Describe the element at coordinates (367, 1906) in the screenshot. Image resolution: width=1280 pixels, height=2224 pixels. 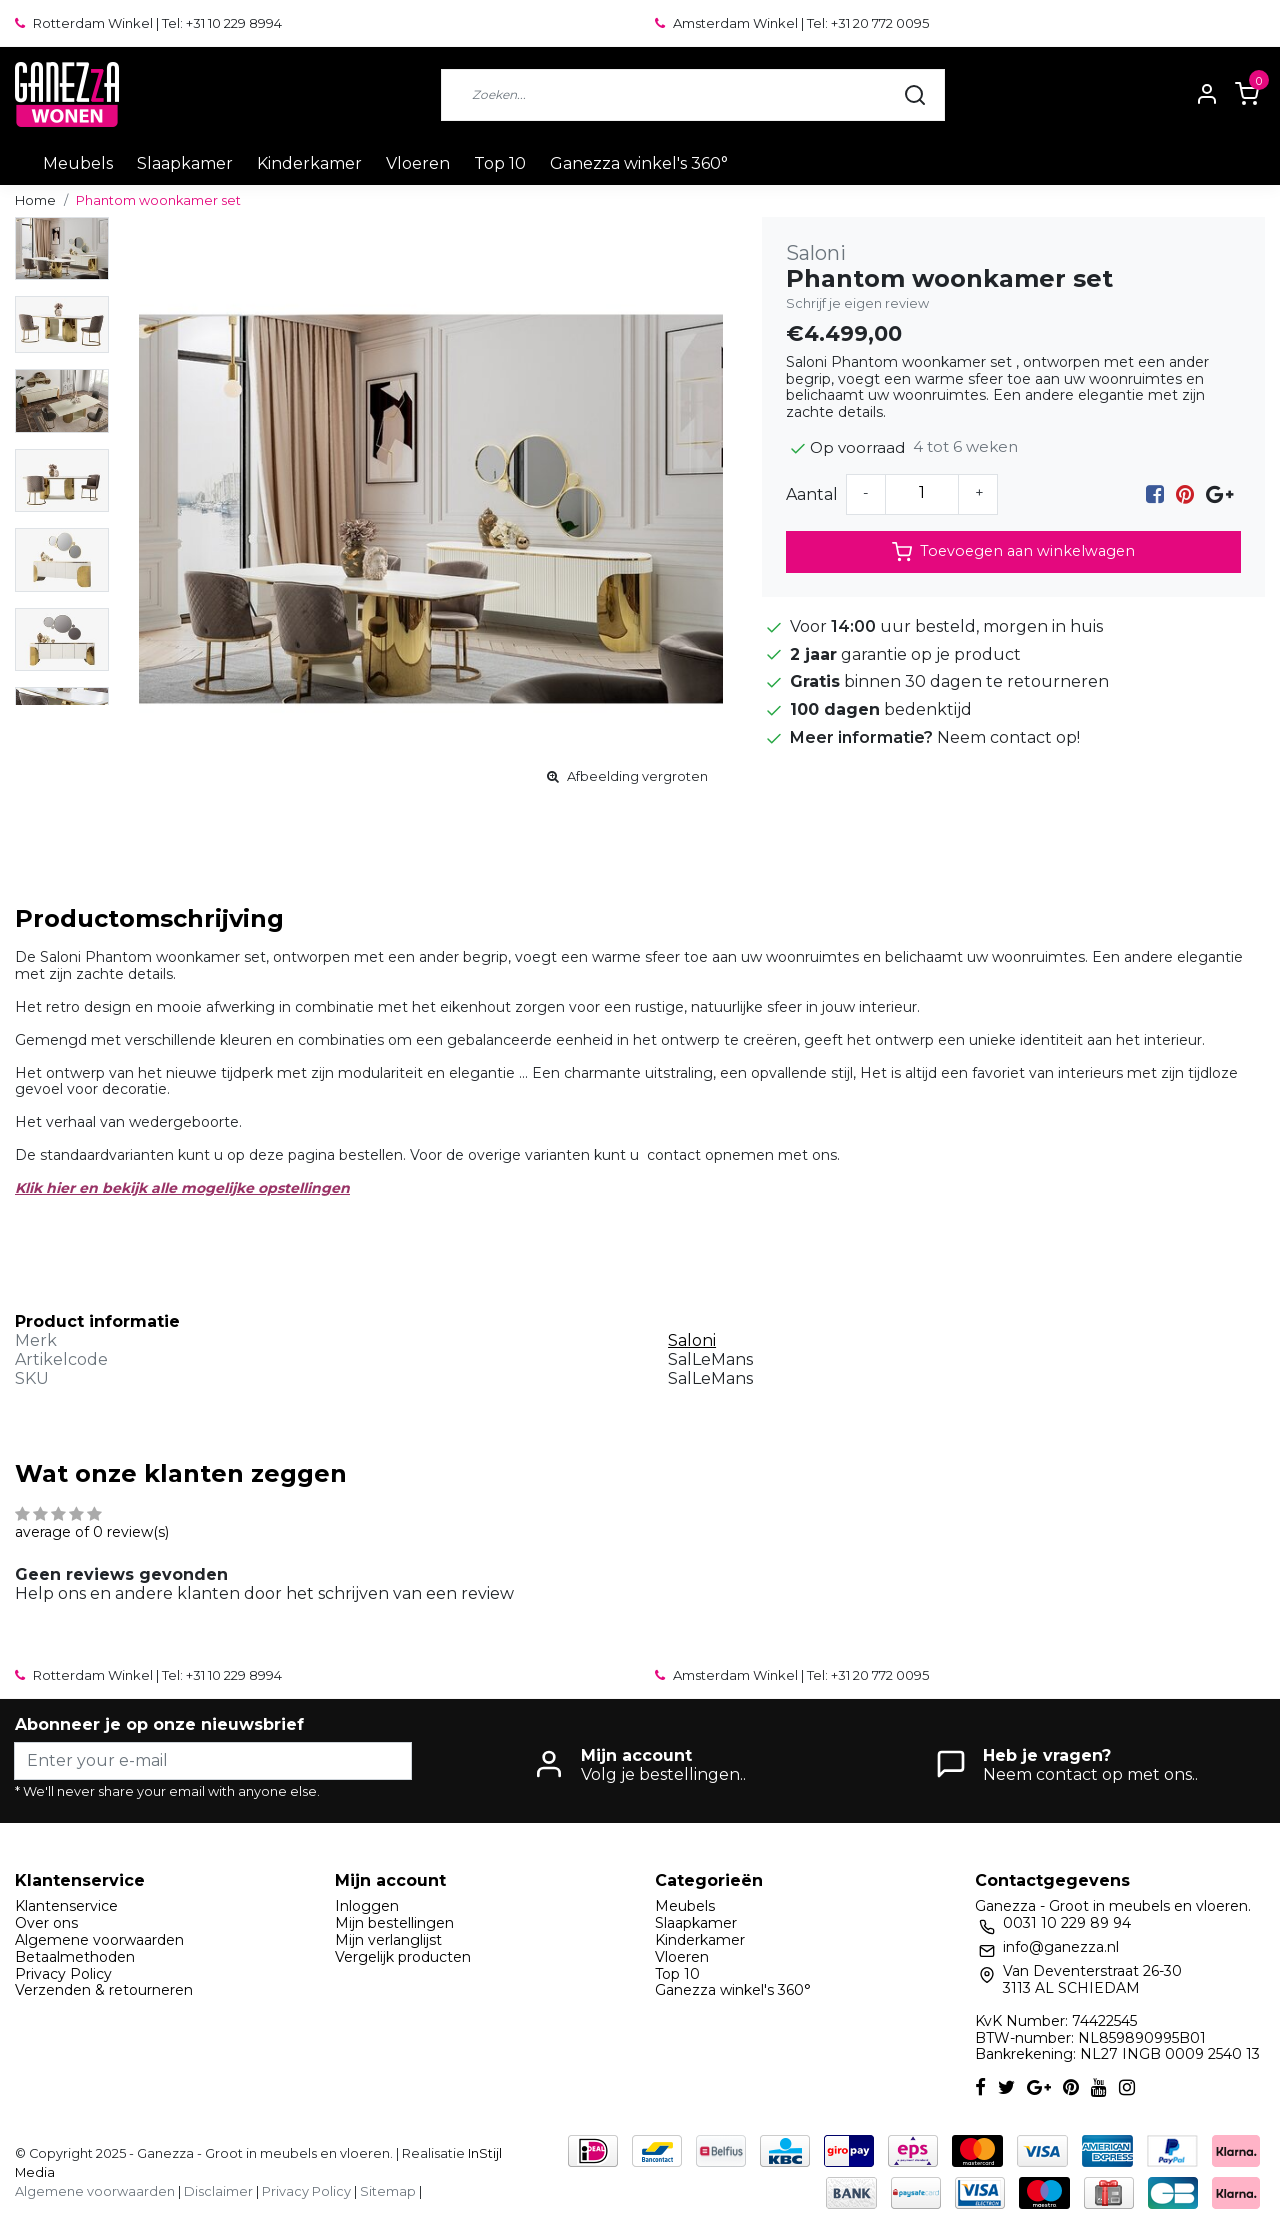
I see `Inloggen` at that location.